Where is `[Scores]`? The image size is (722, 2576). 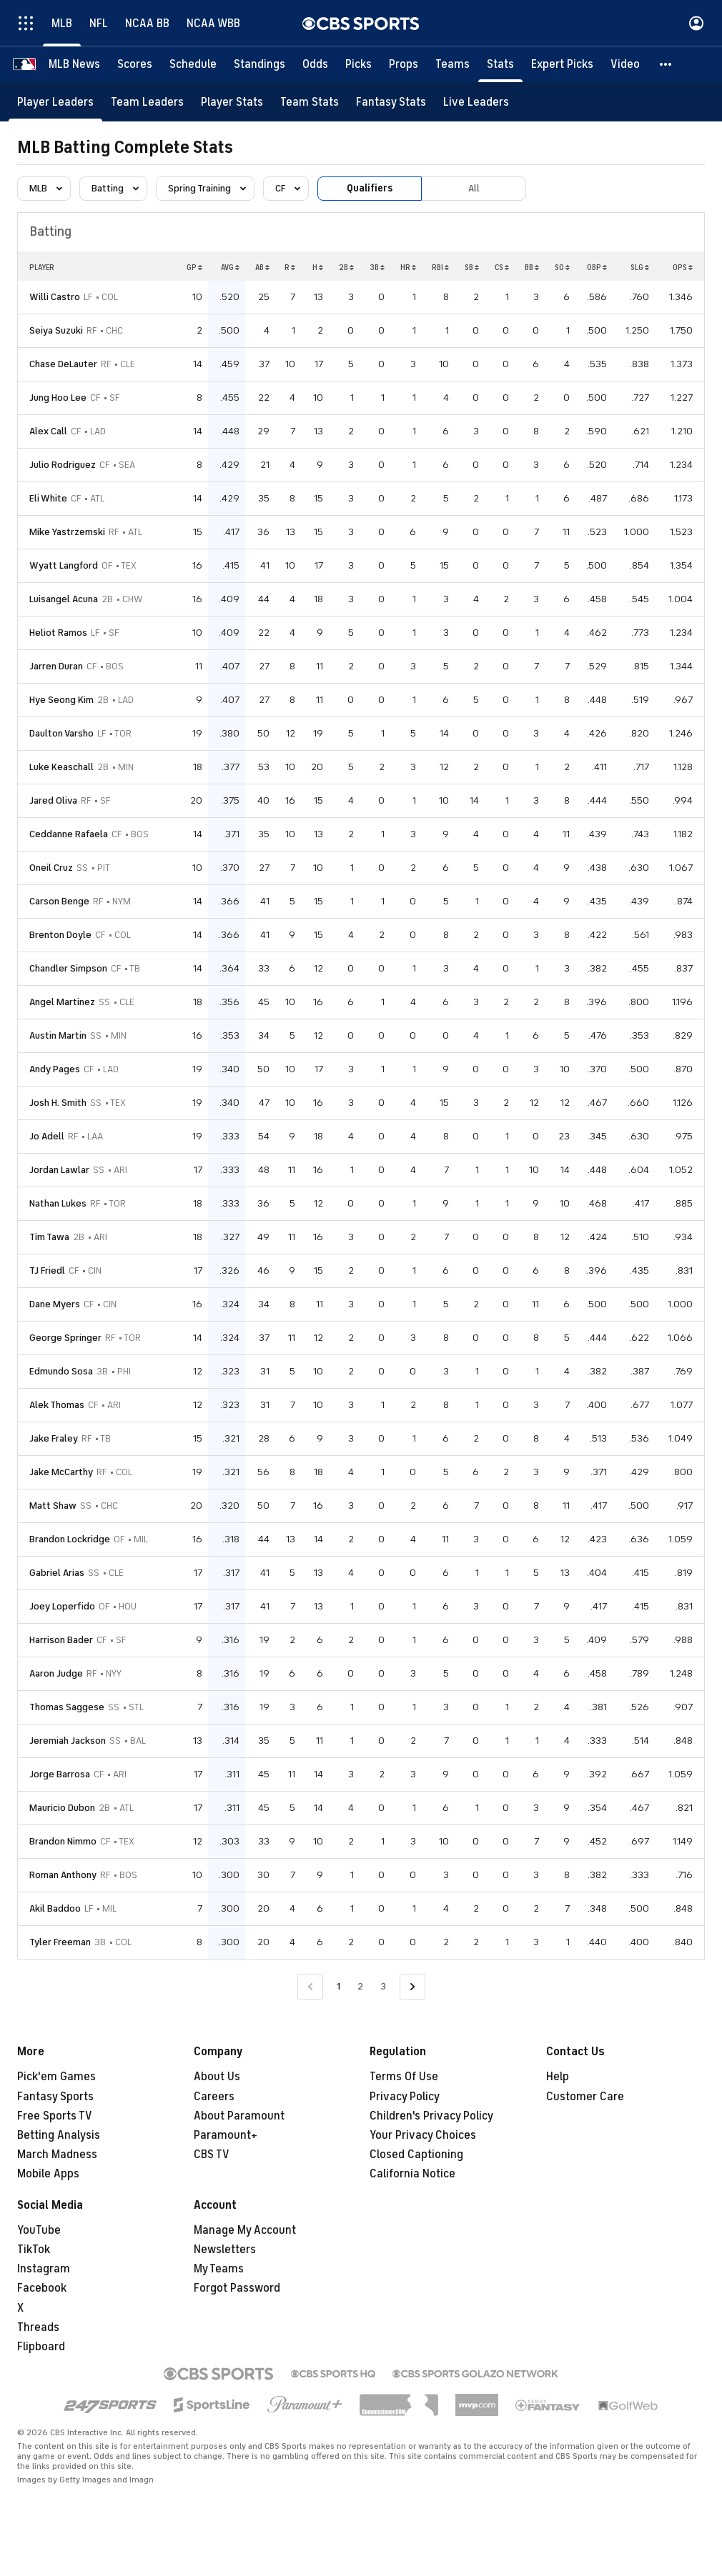 [Scores] is located at coordinates (135, 64).